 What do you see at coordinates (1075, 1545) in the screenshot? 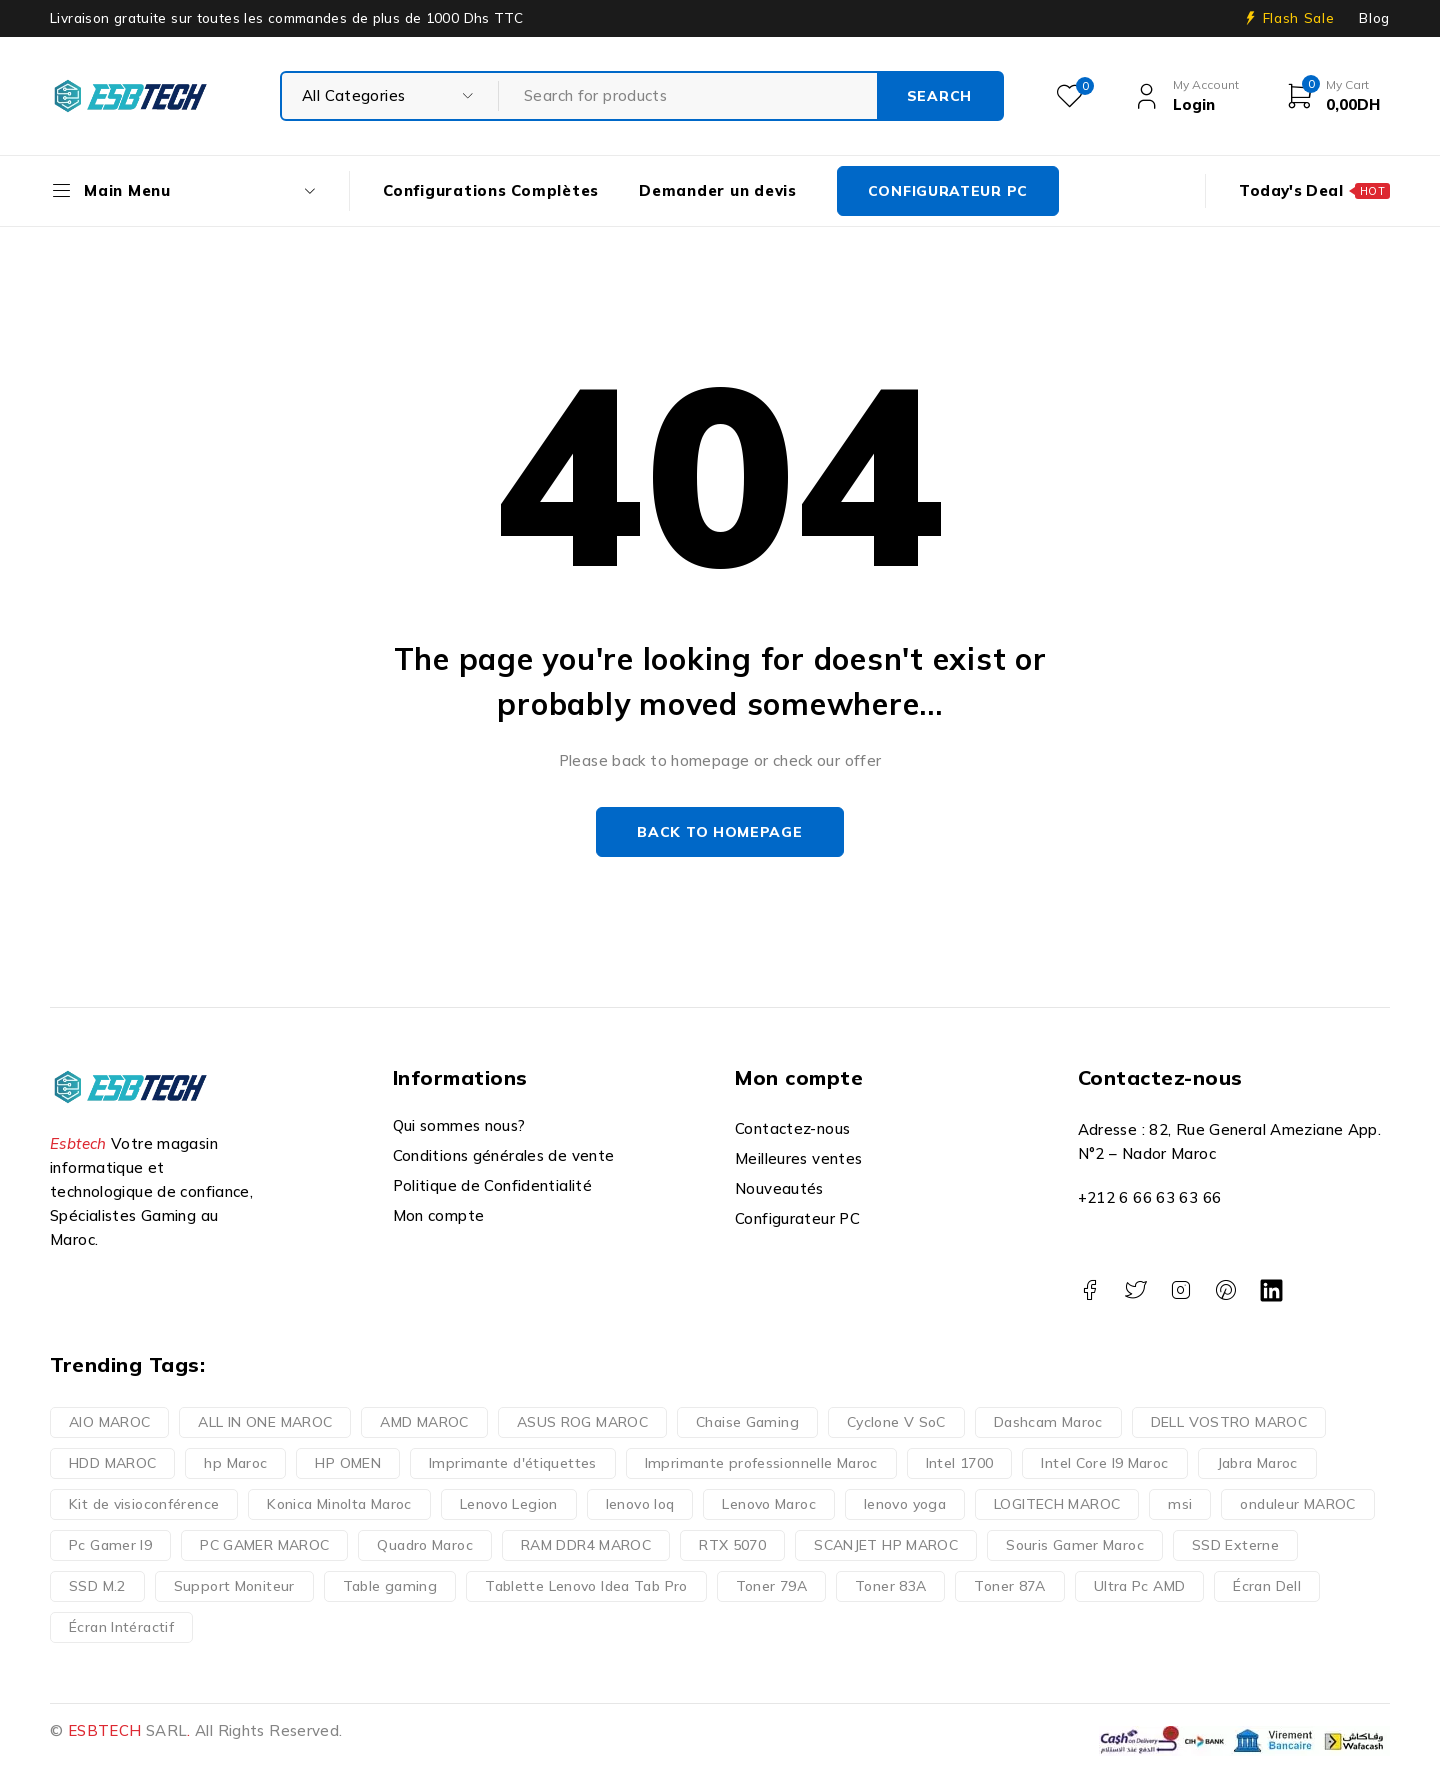
I see `Souris Gamer Maroc [Souris Gamer Maroc (1 produit)]` at bounding box center [1075, 1545].